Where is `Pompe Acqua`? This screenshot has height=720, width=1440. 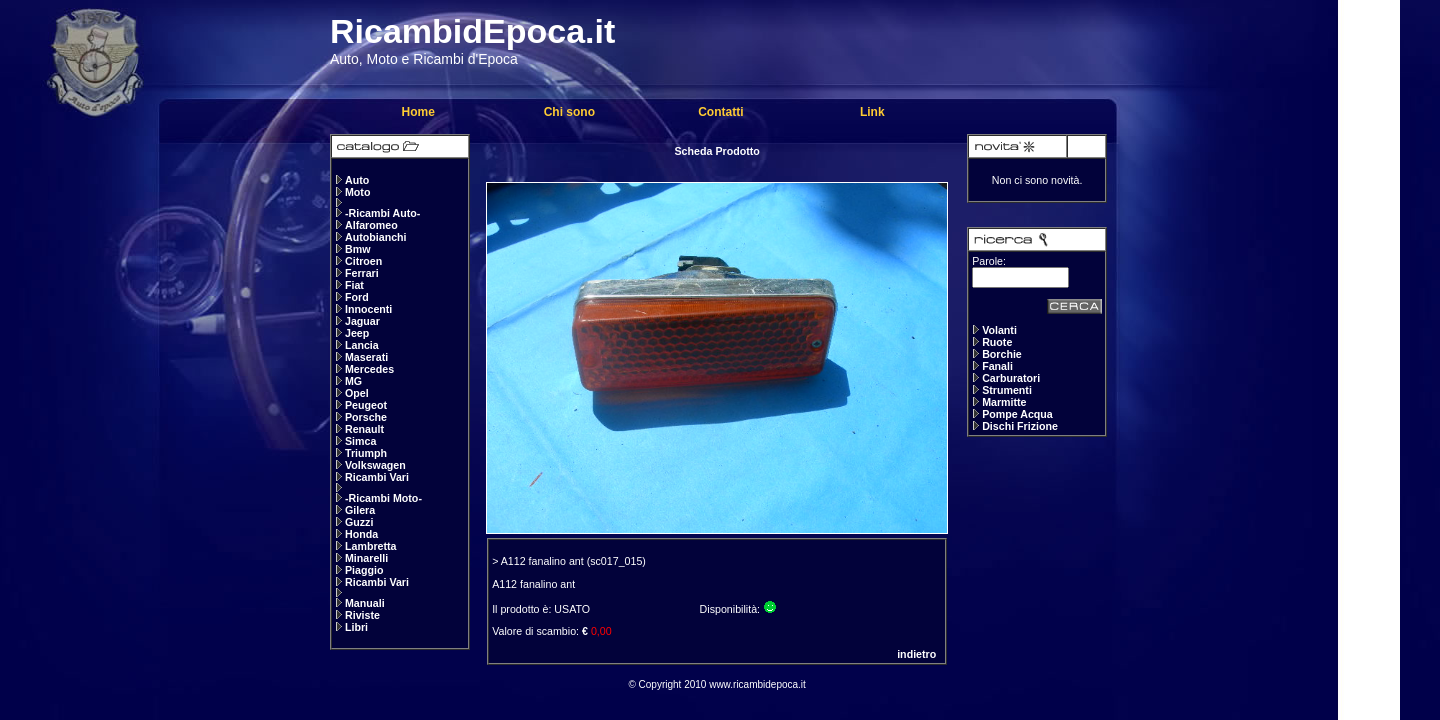
Pompe Acqua is located at coordinates (1017, 414).